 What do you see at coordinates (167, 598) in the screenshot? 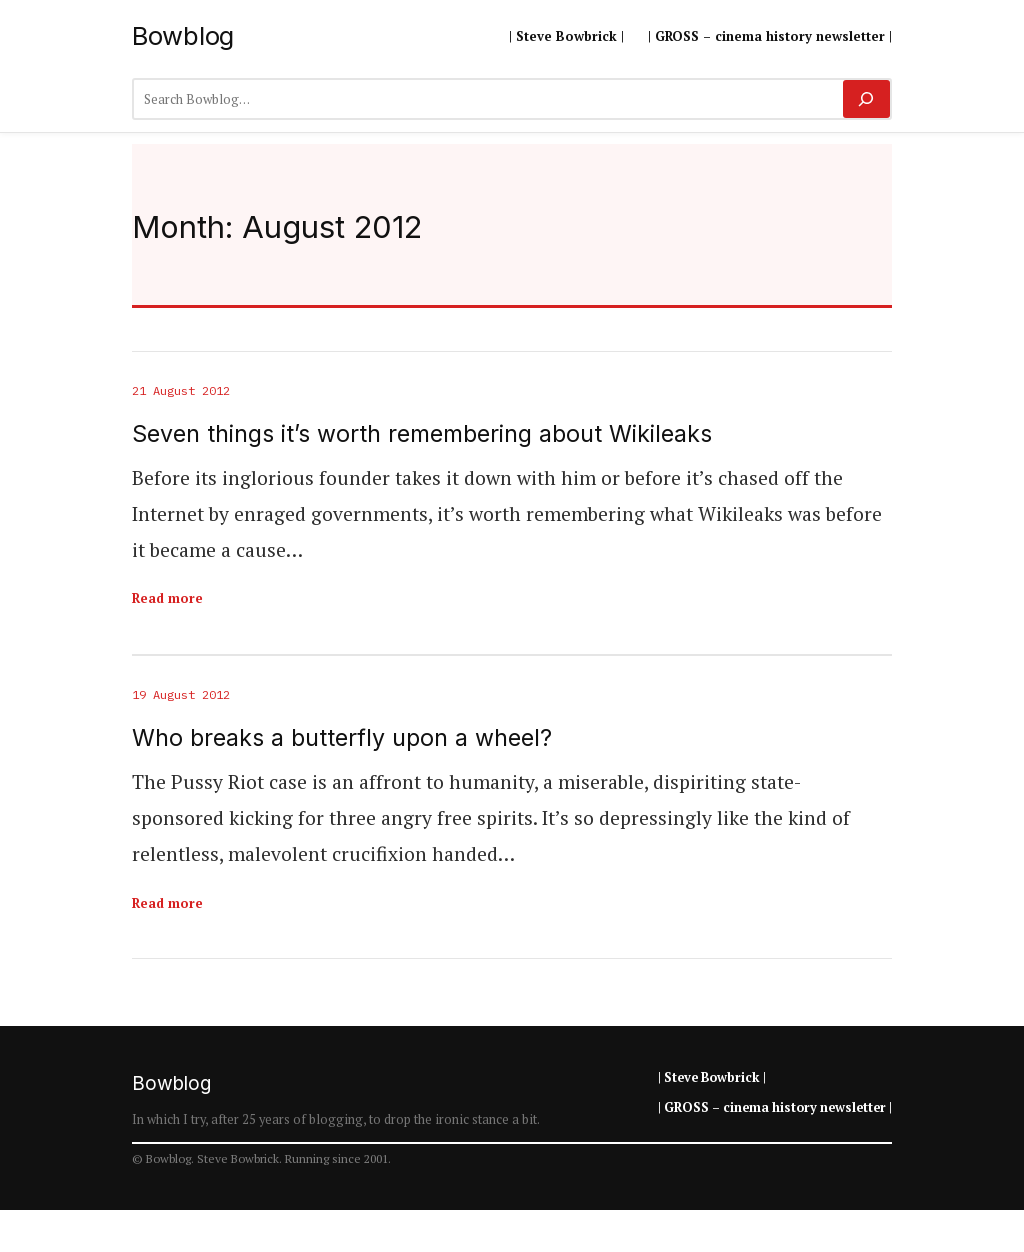
I see `Read more` at bounding box center [167, 598].